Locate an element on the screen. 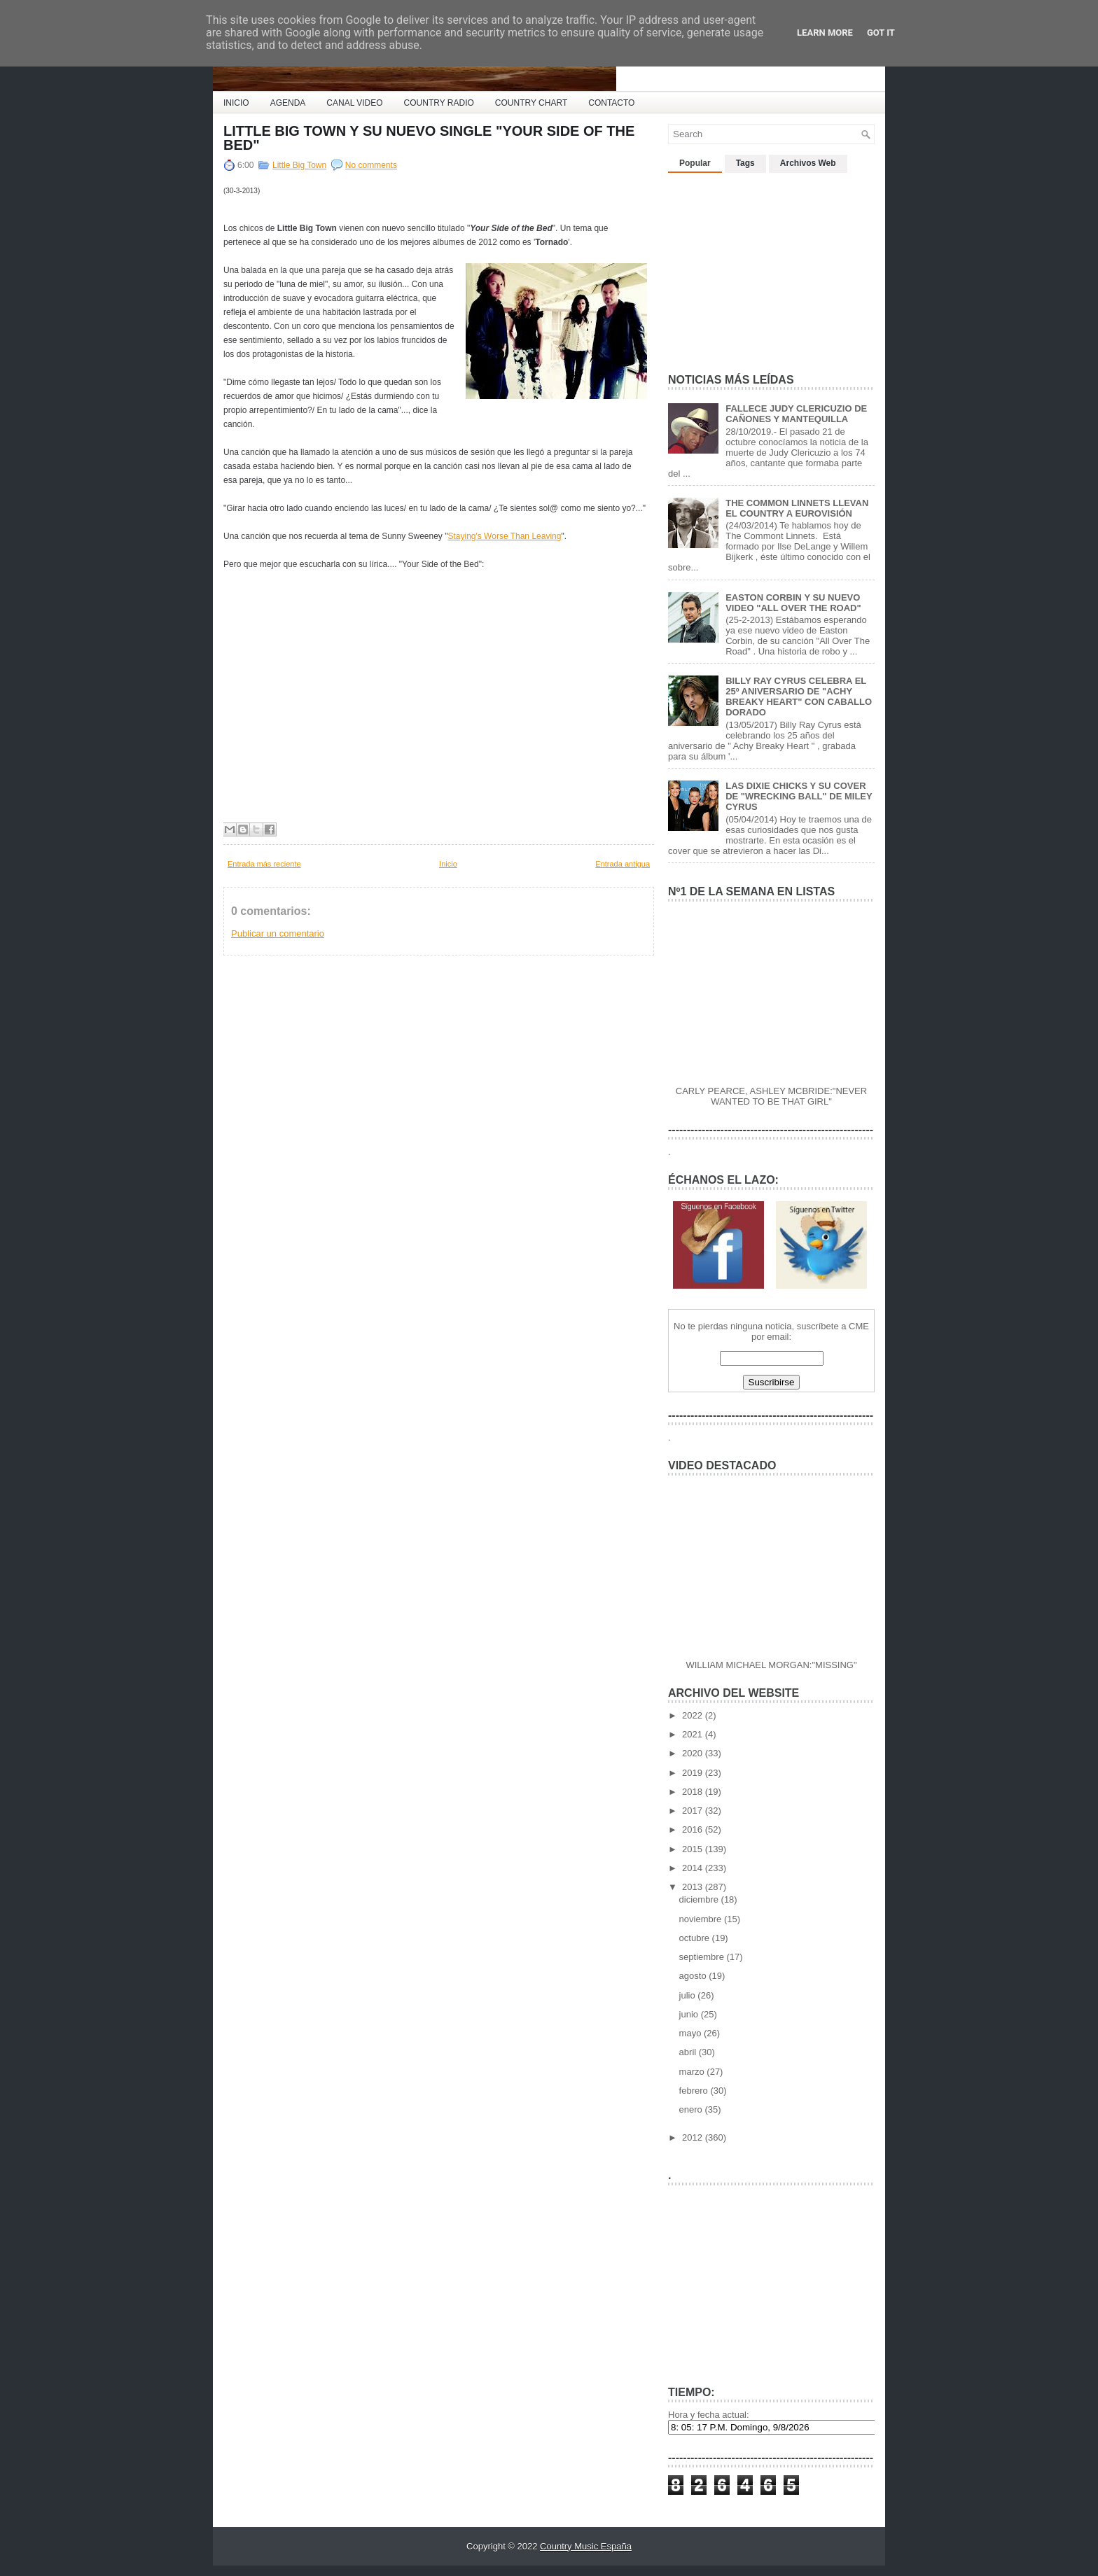 Image resolution: width=1098 pixels, height=2576 pixels. INICIO is located at coordinates (236, 103).